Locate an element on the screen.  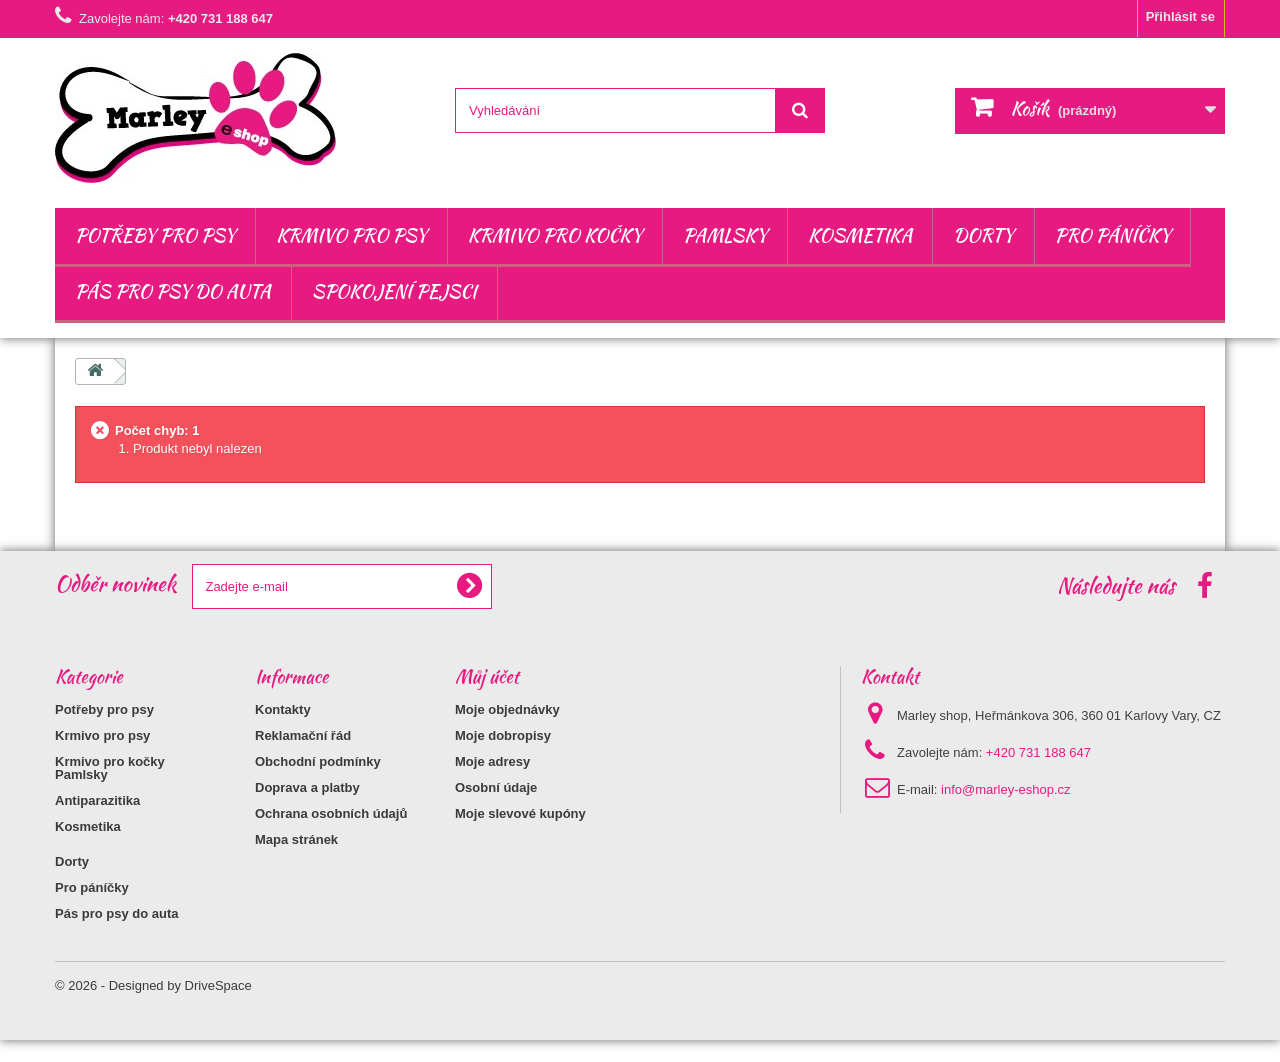
Obchodní podmínky is located at coordinates (318, 761).